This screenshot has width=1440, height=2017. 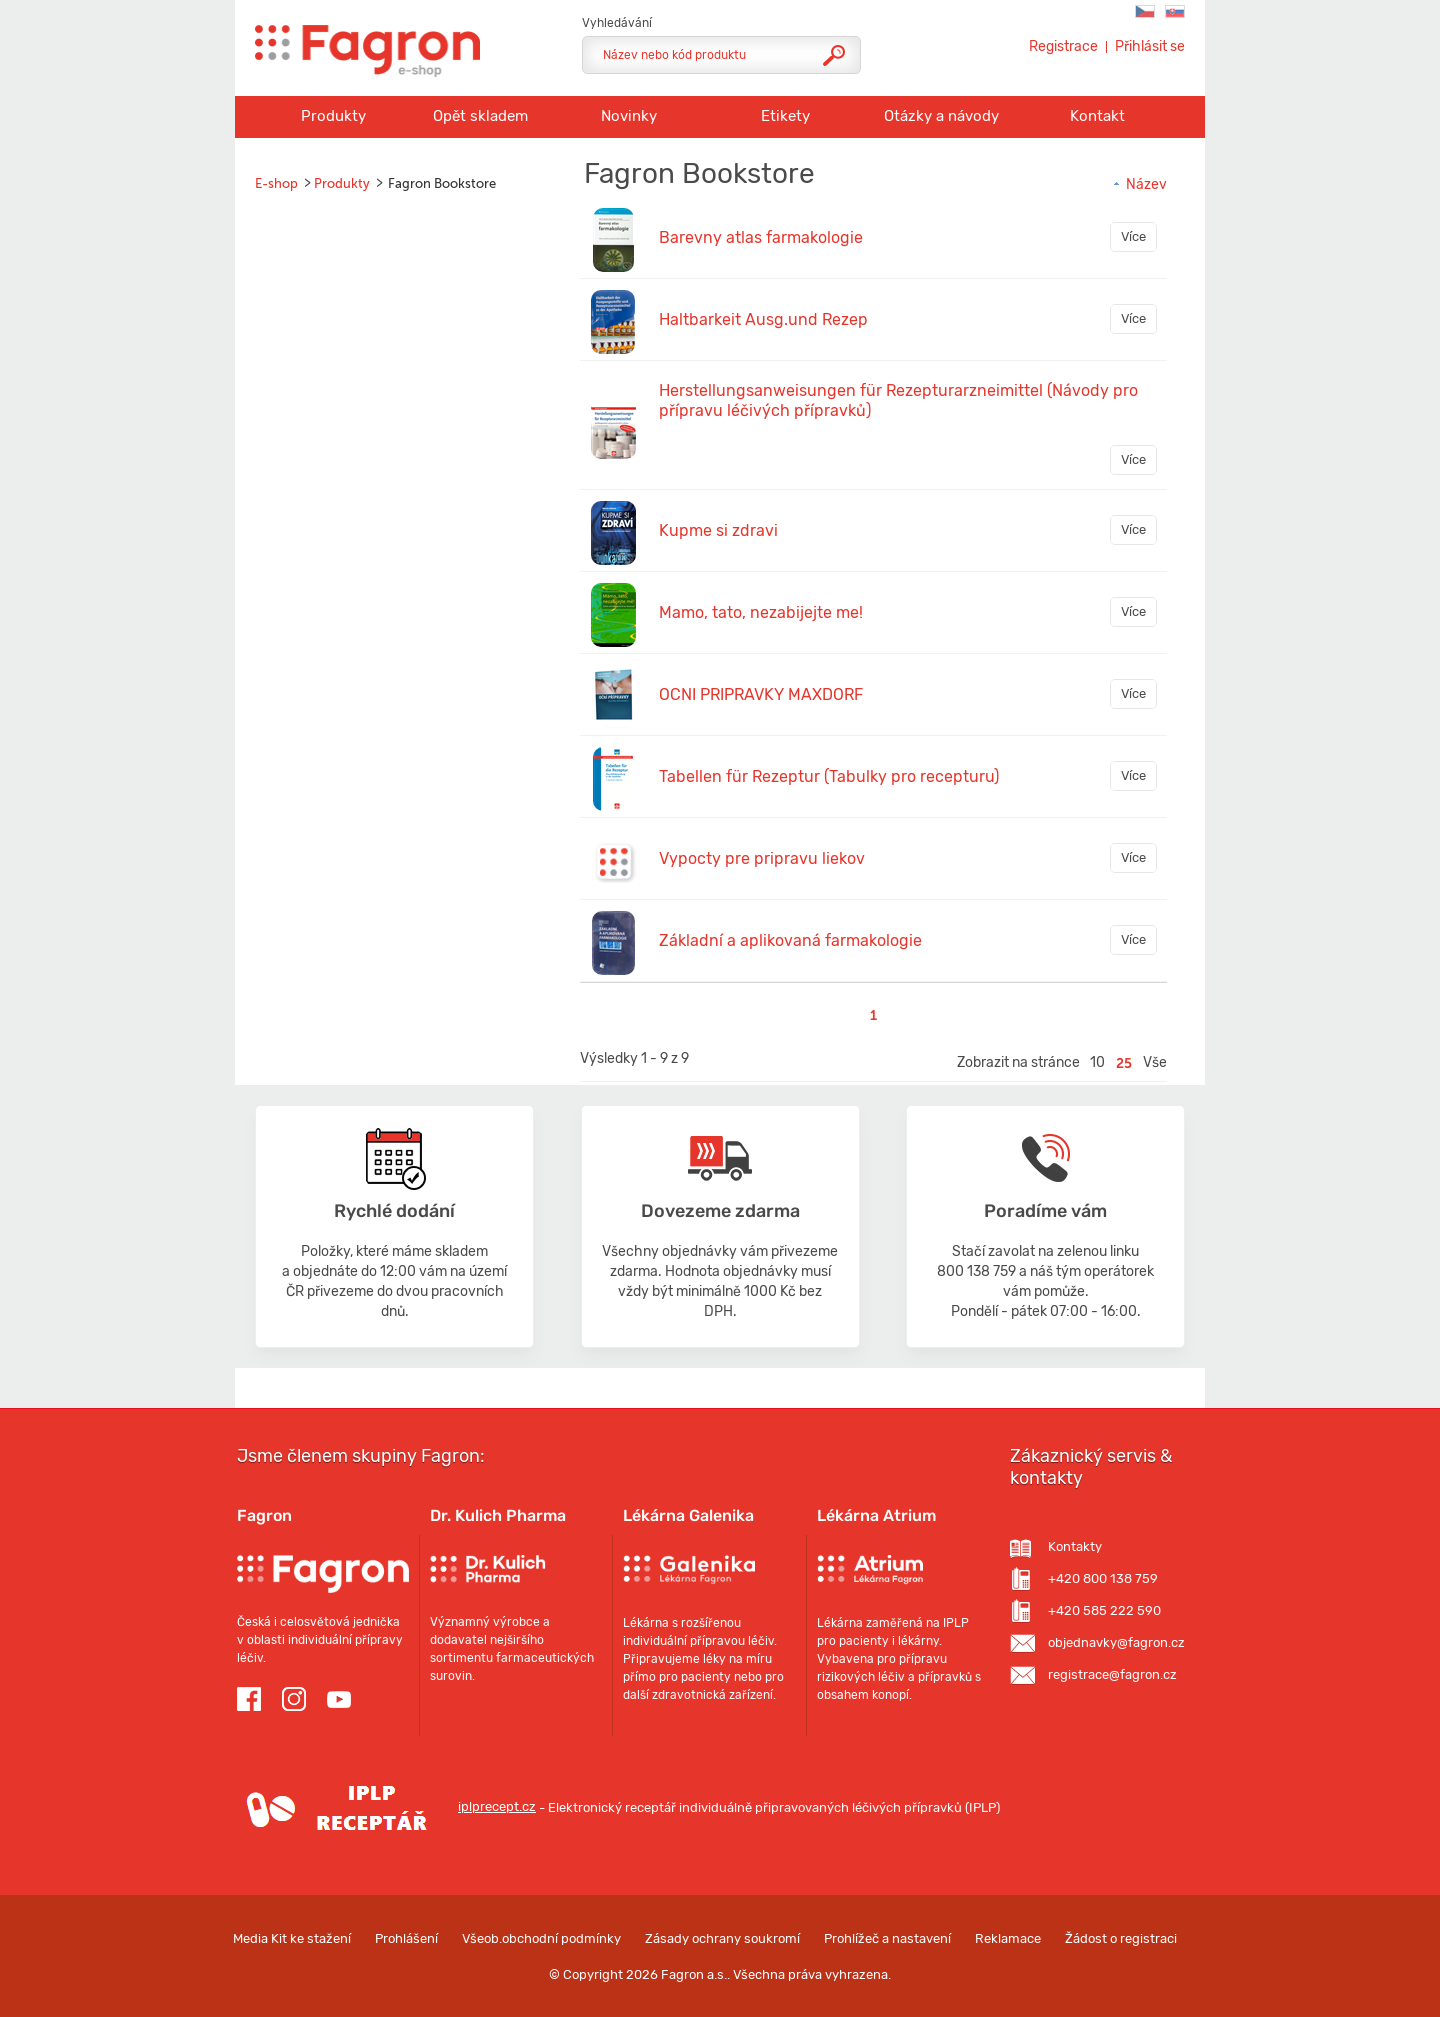 I want to click on Herstellungsanweisungen für Rezepturarzneimittel (Návody pro přípravu léčivých přípravků), so click(x=898, y=400).